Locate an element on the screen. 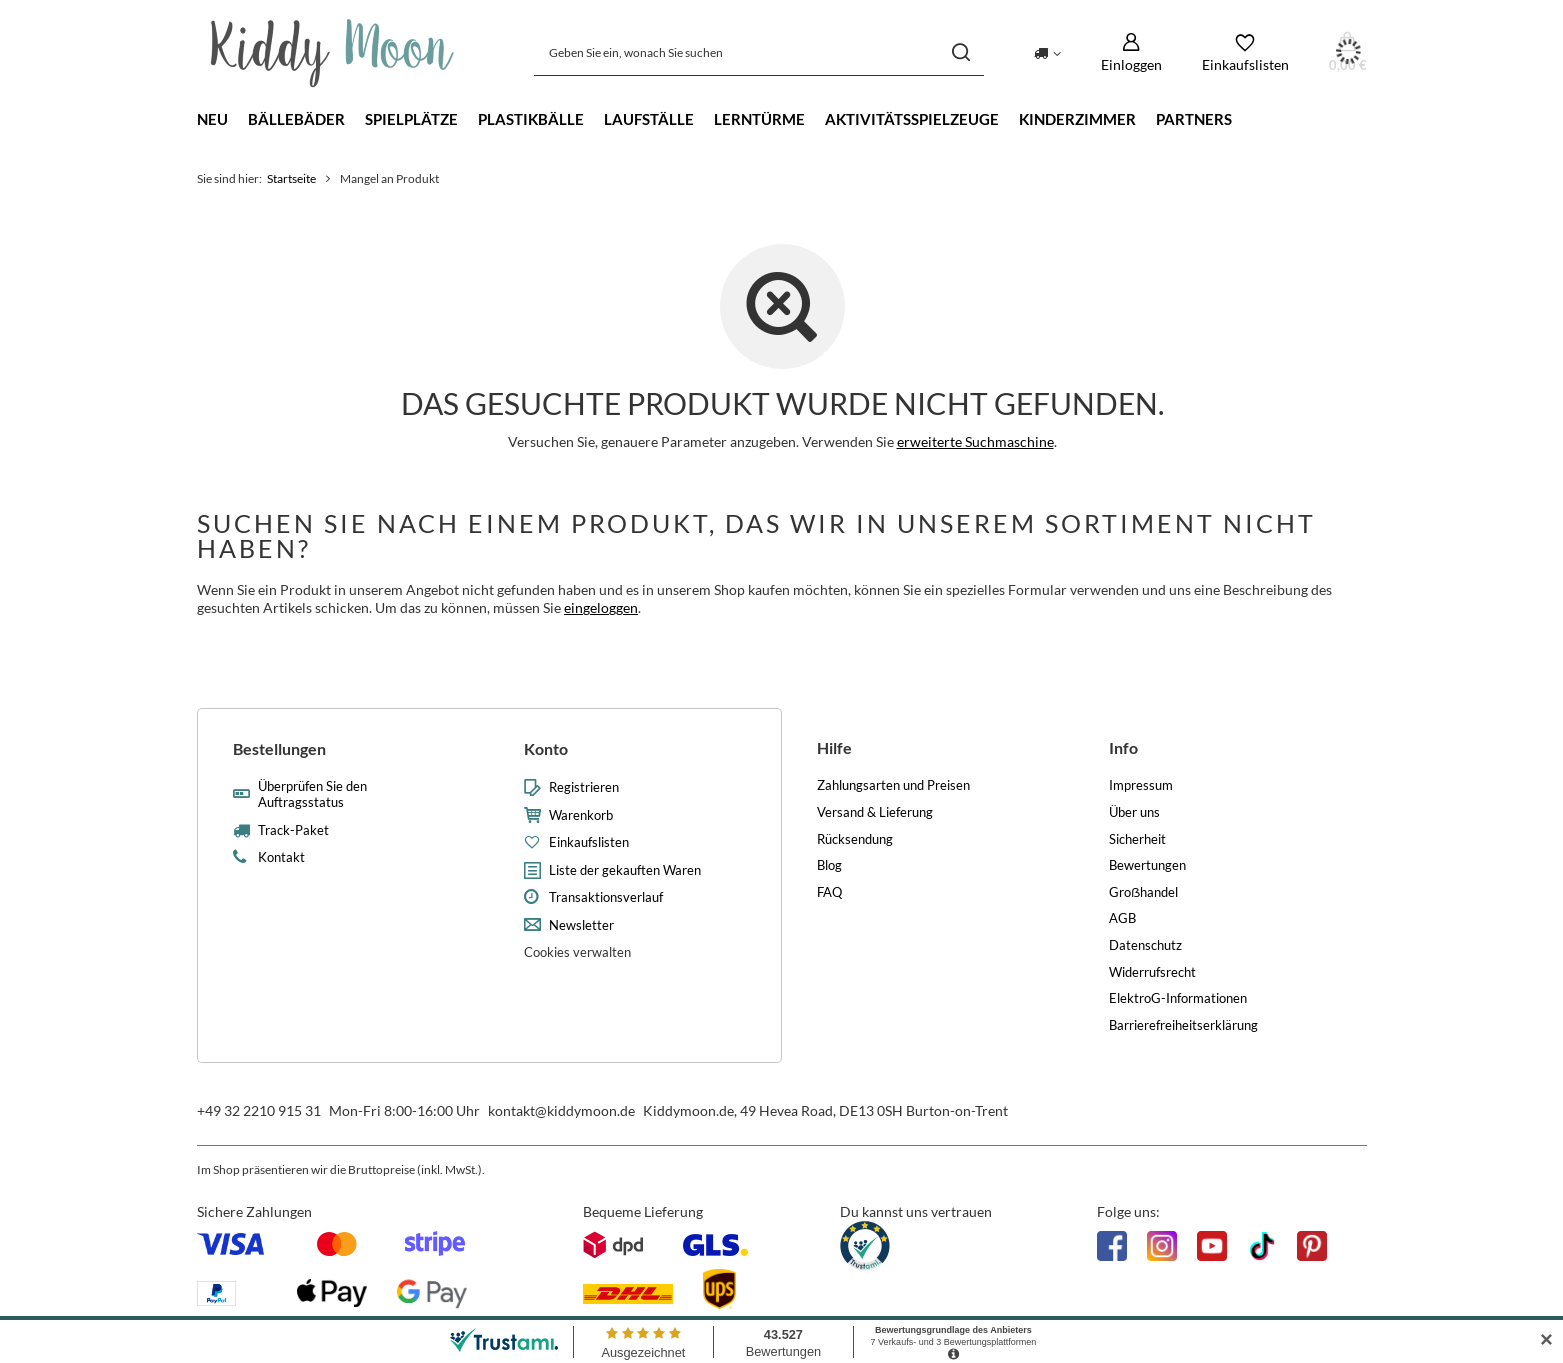 The width and height of the screenshot is (1563, 1363). kontakt@kiddymoon.de is located at coordinates (561, 1110).